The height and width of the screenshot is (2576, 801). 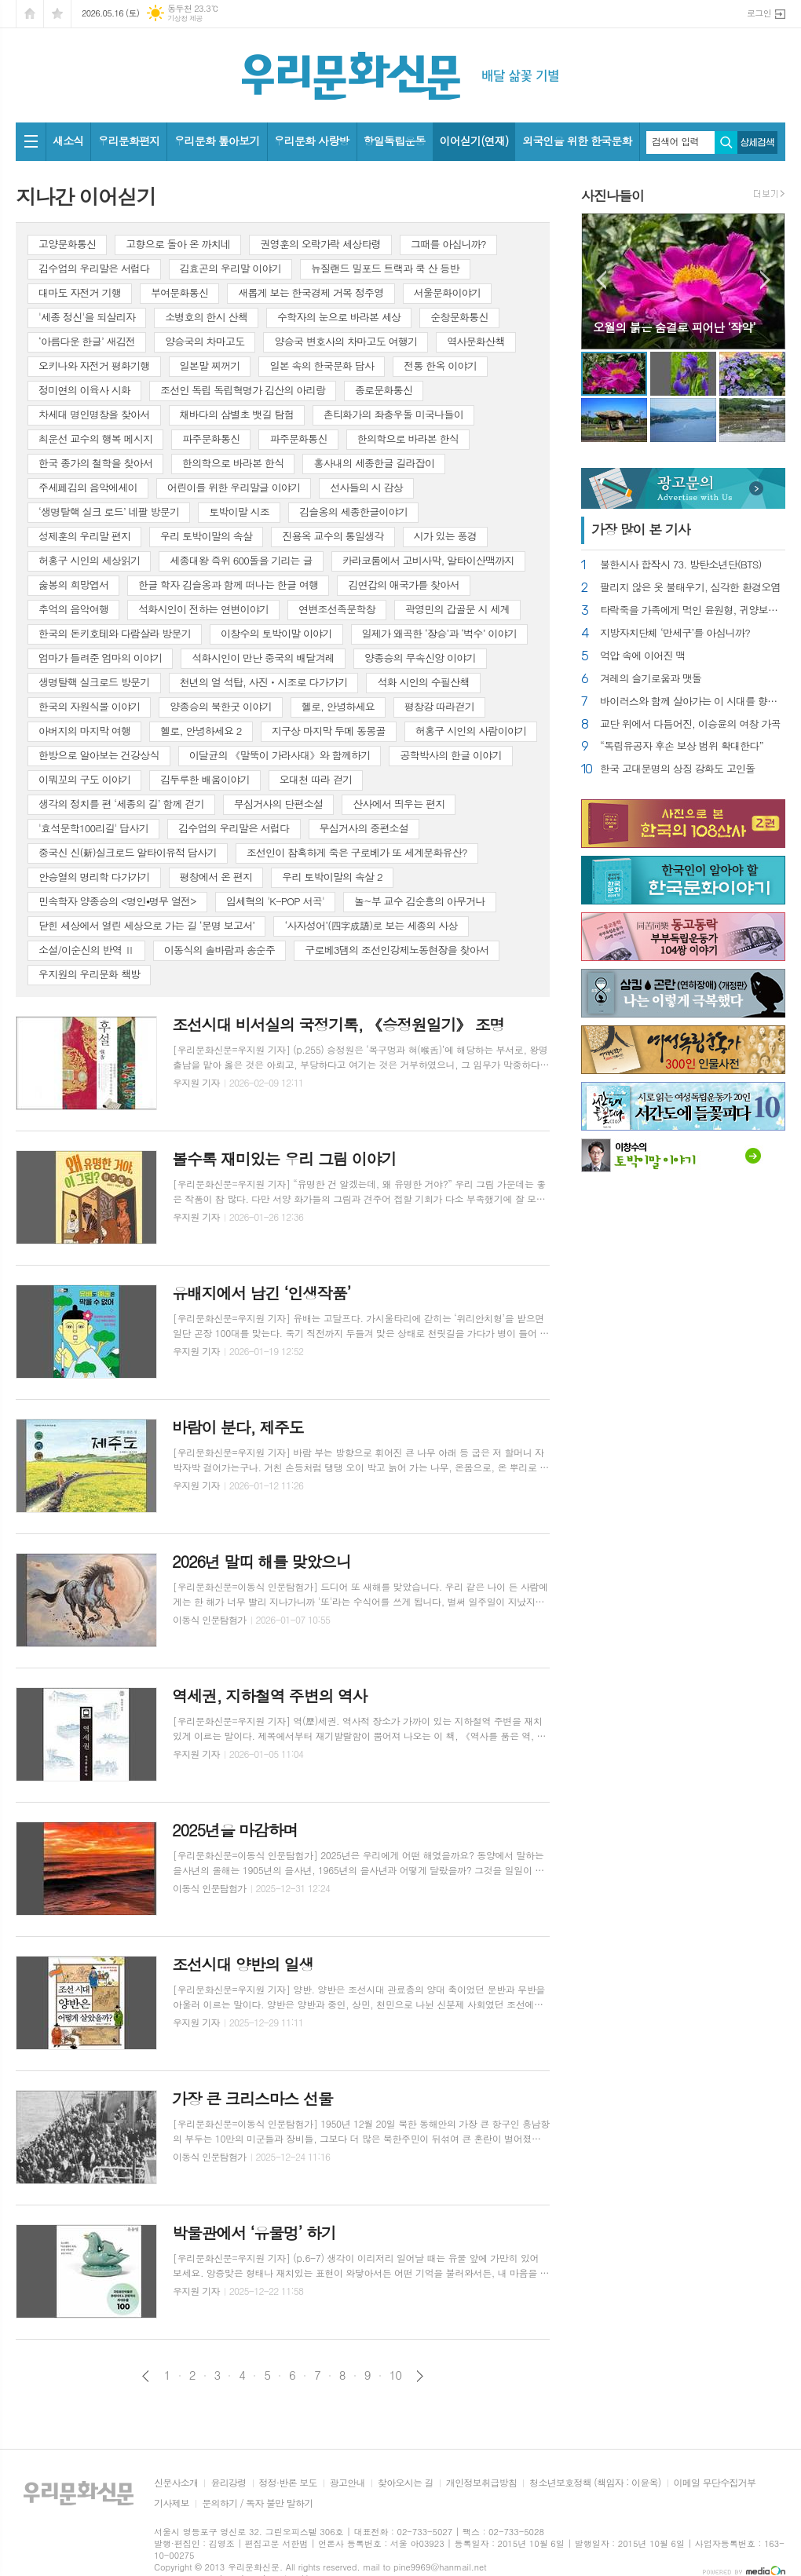 What do you see at coordinates (94, 681) in the screenshot?
I see `생명탈핵 실크로드 방문기` at bounding box center [94, 681].